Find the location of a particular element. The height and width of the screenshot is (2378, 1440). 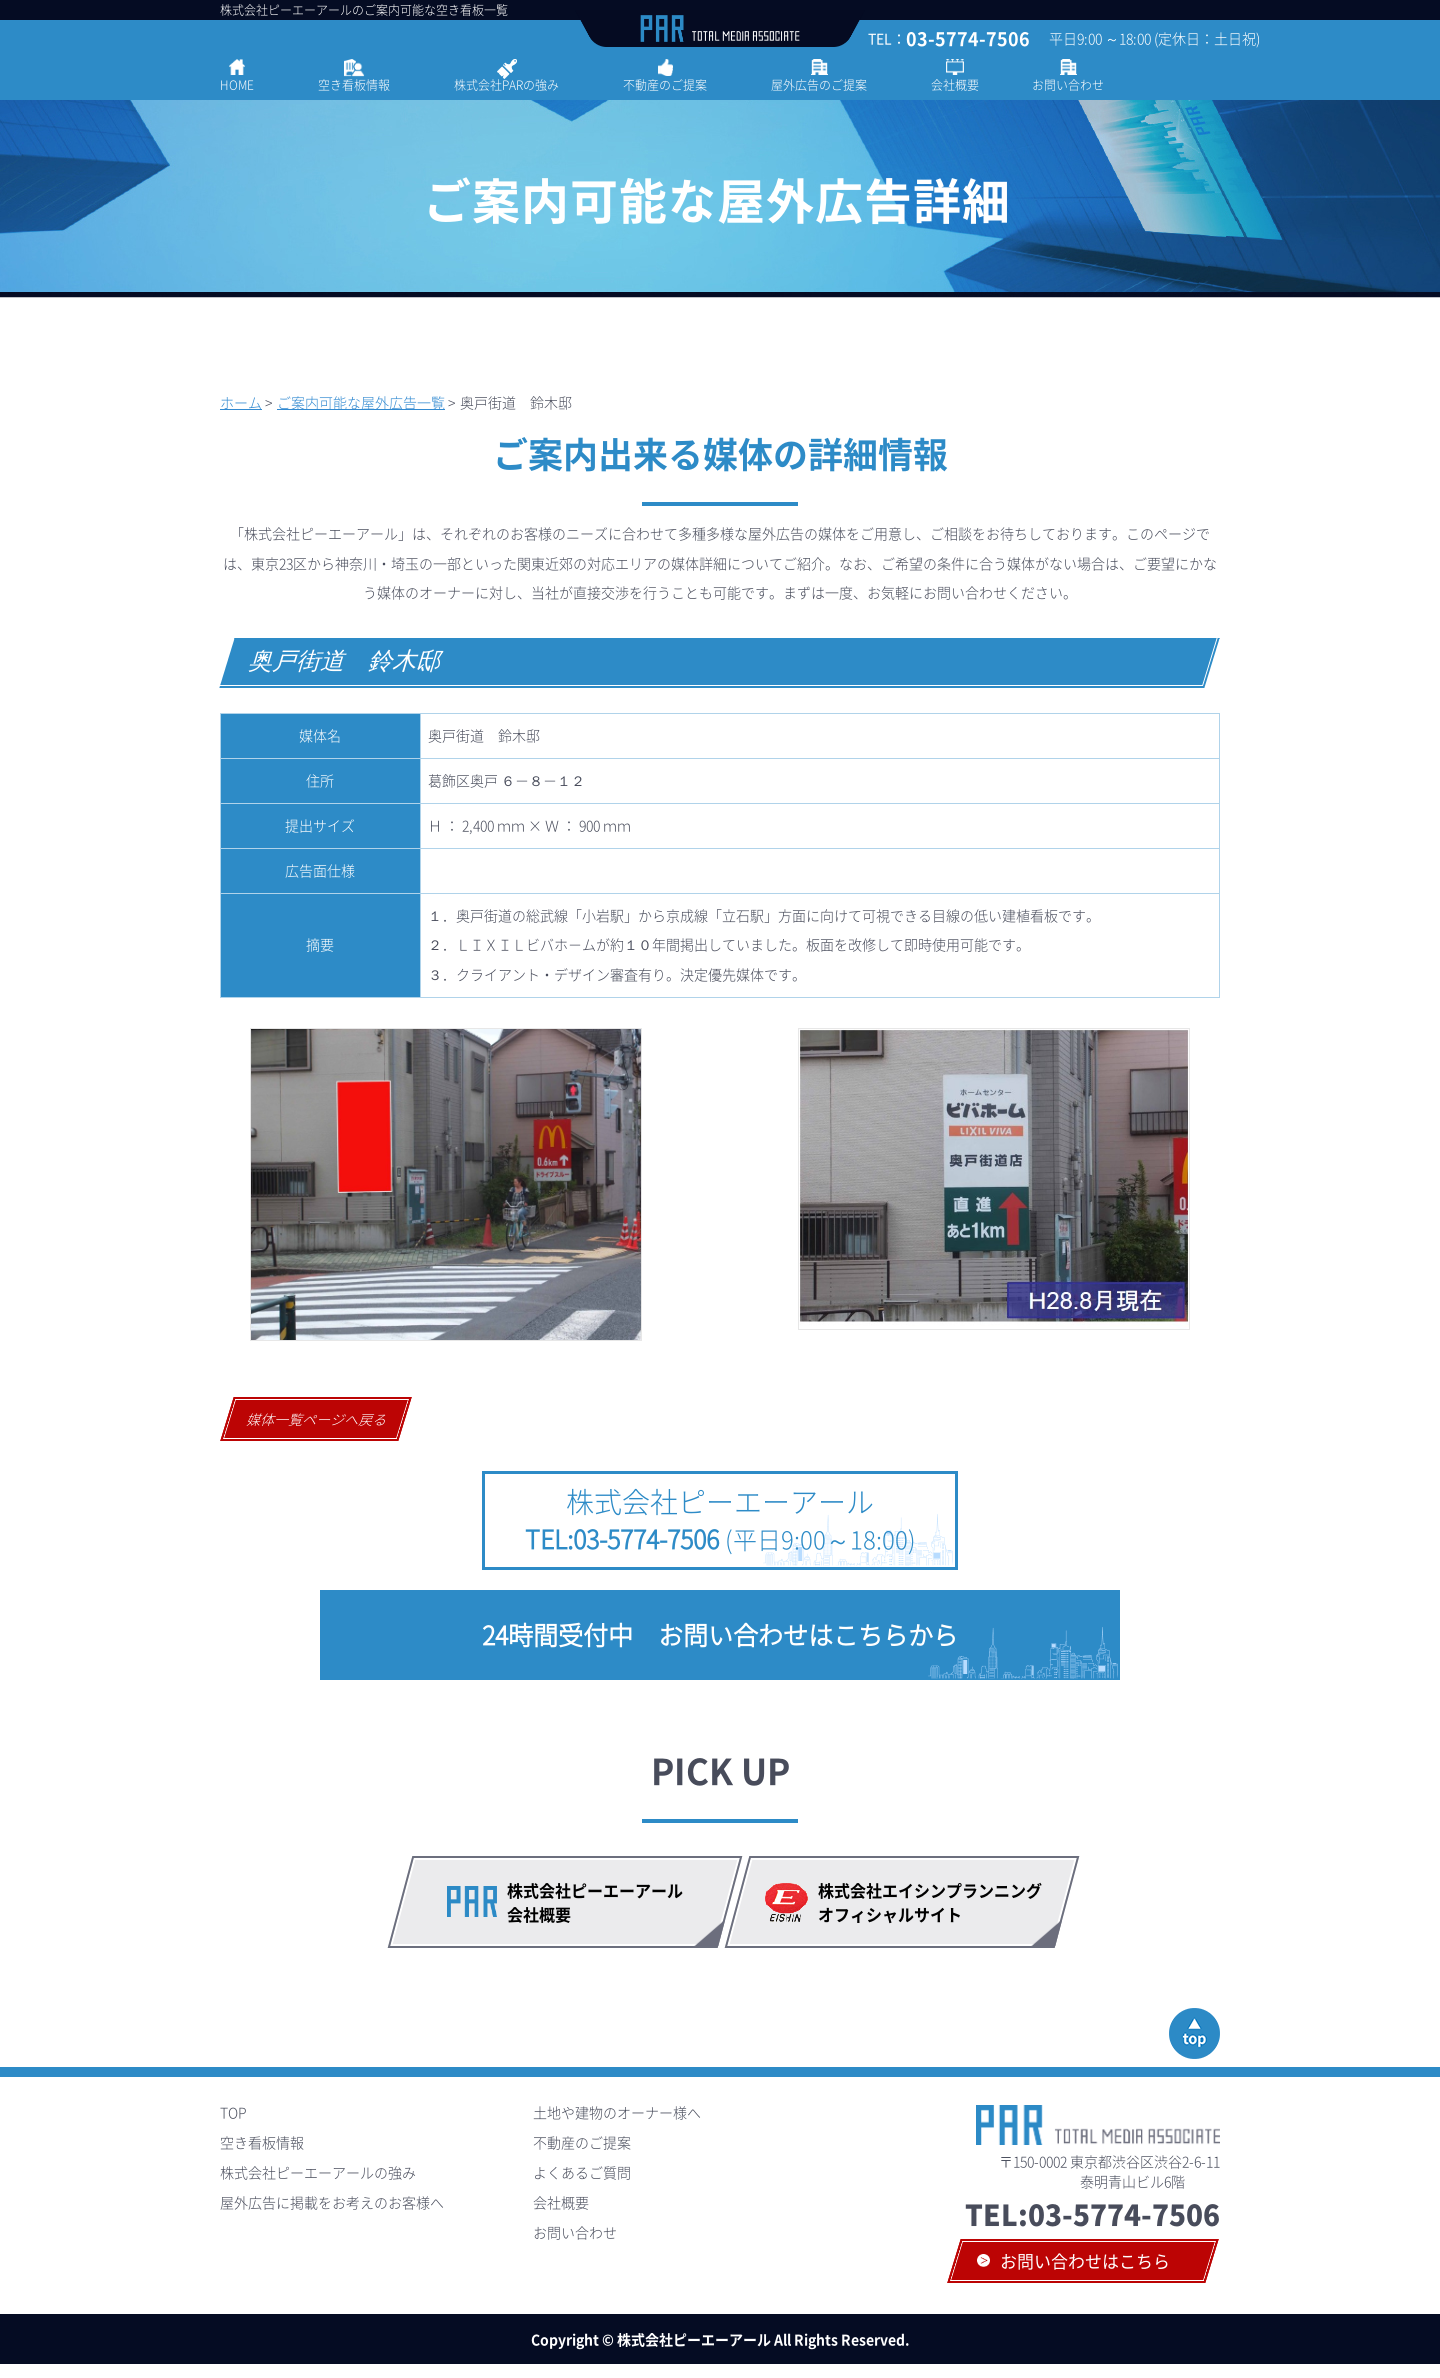

株式会社ピーエーアールの強み is located at coordinates (318, 2172).